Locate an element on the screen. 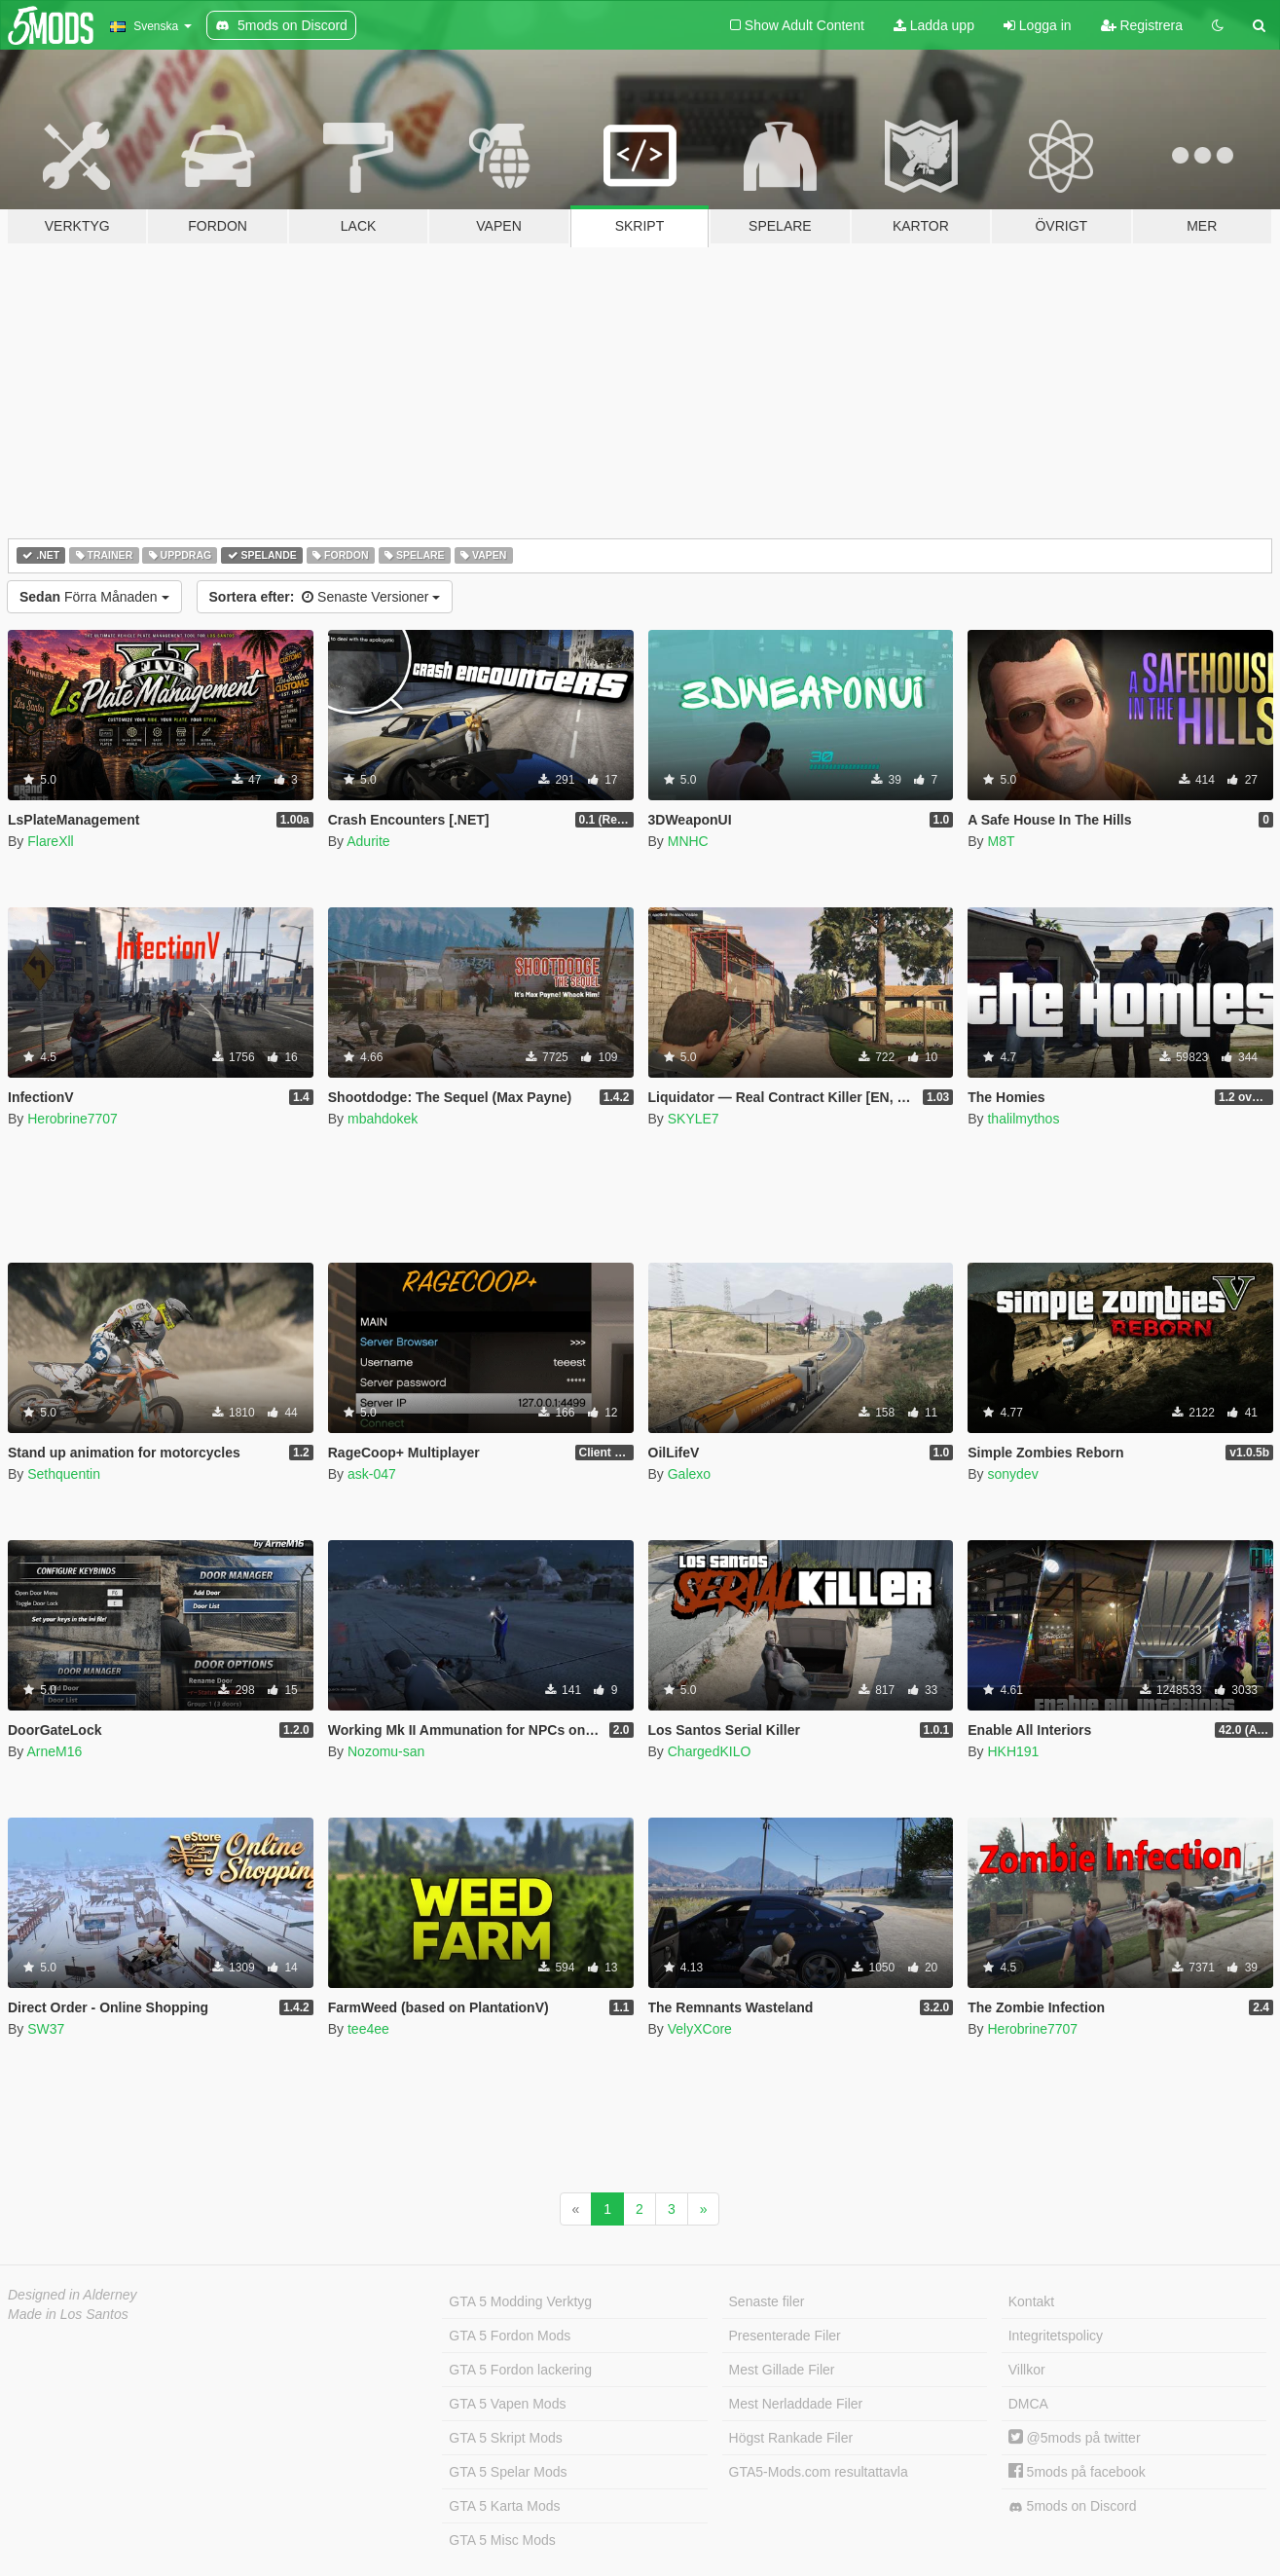 Image resolution: width=1280 pixels, height=2576 pixels. 5mods on Discord is located at coordinates (1072, 2506).